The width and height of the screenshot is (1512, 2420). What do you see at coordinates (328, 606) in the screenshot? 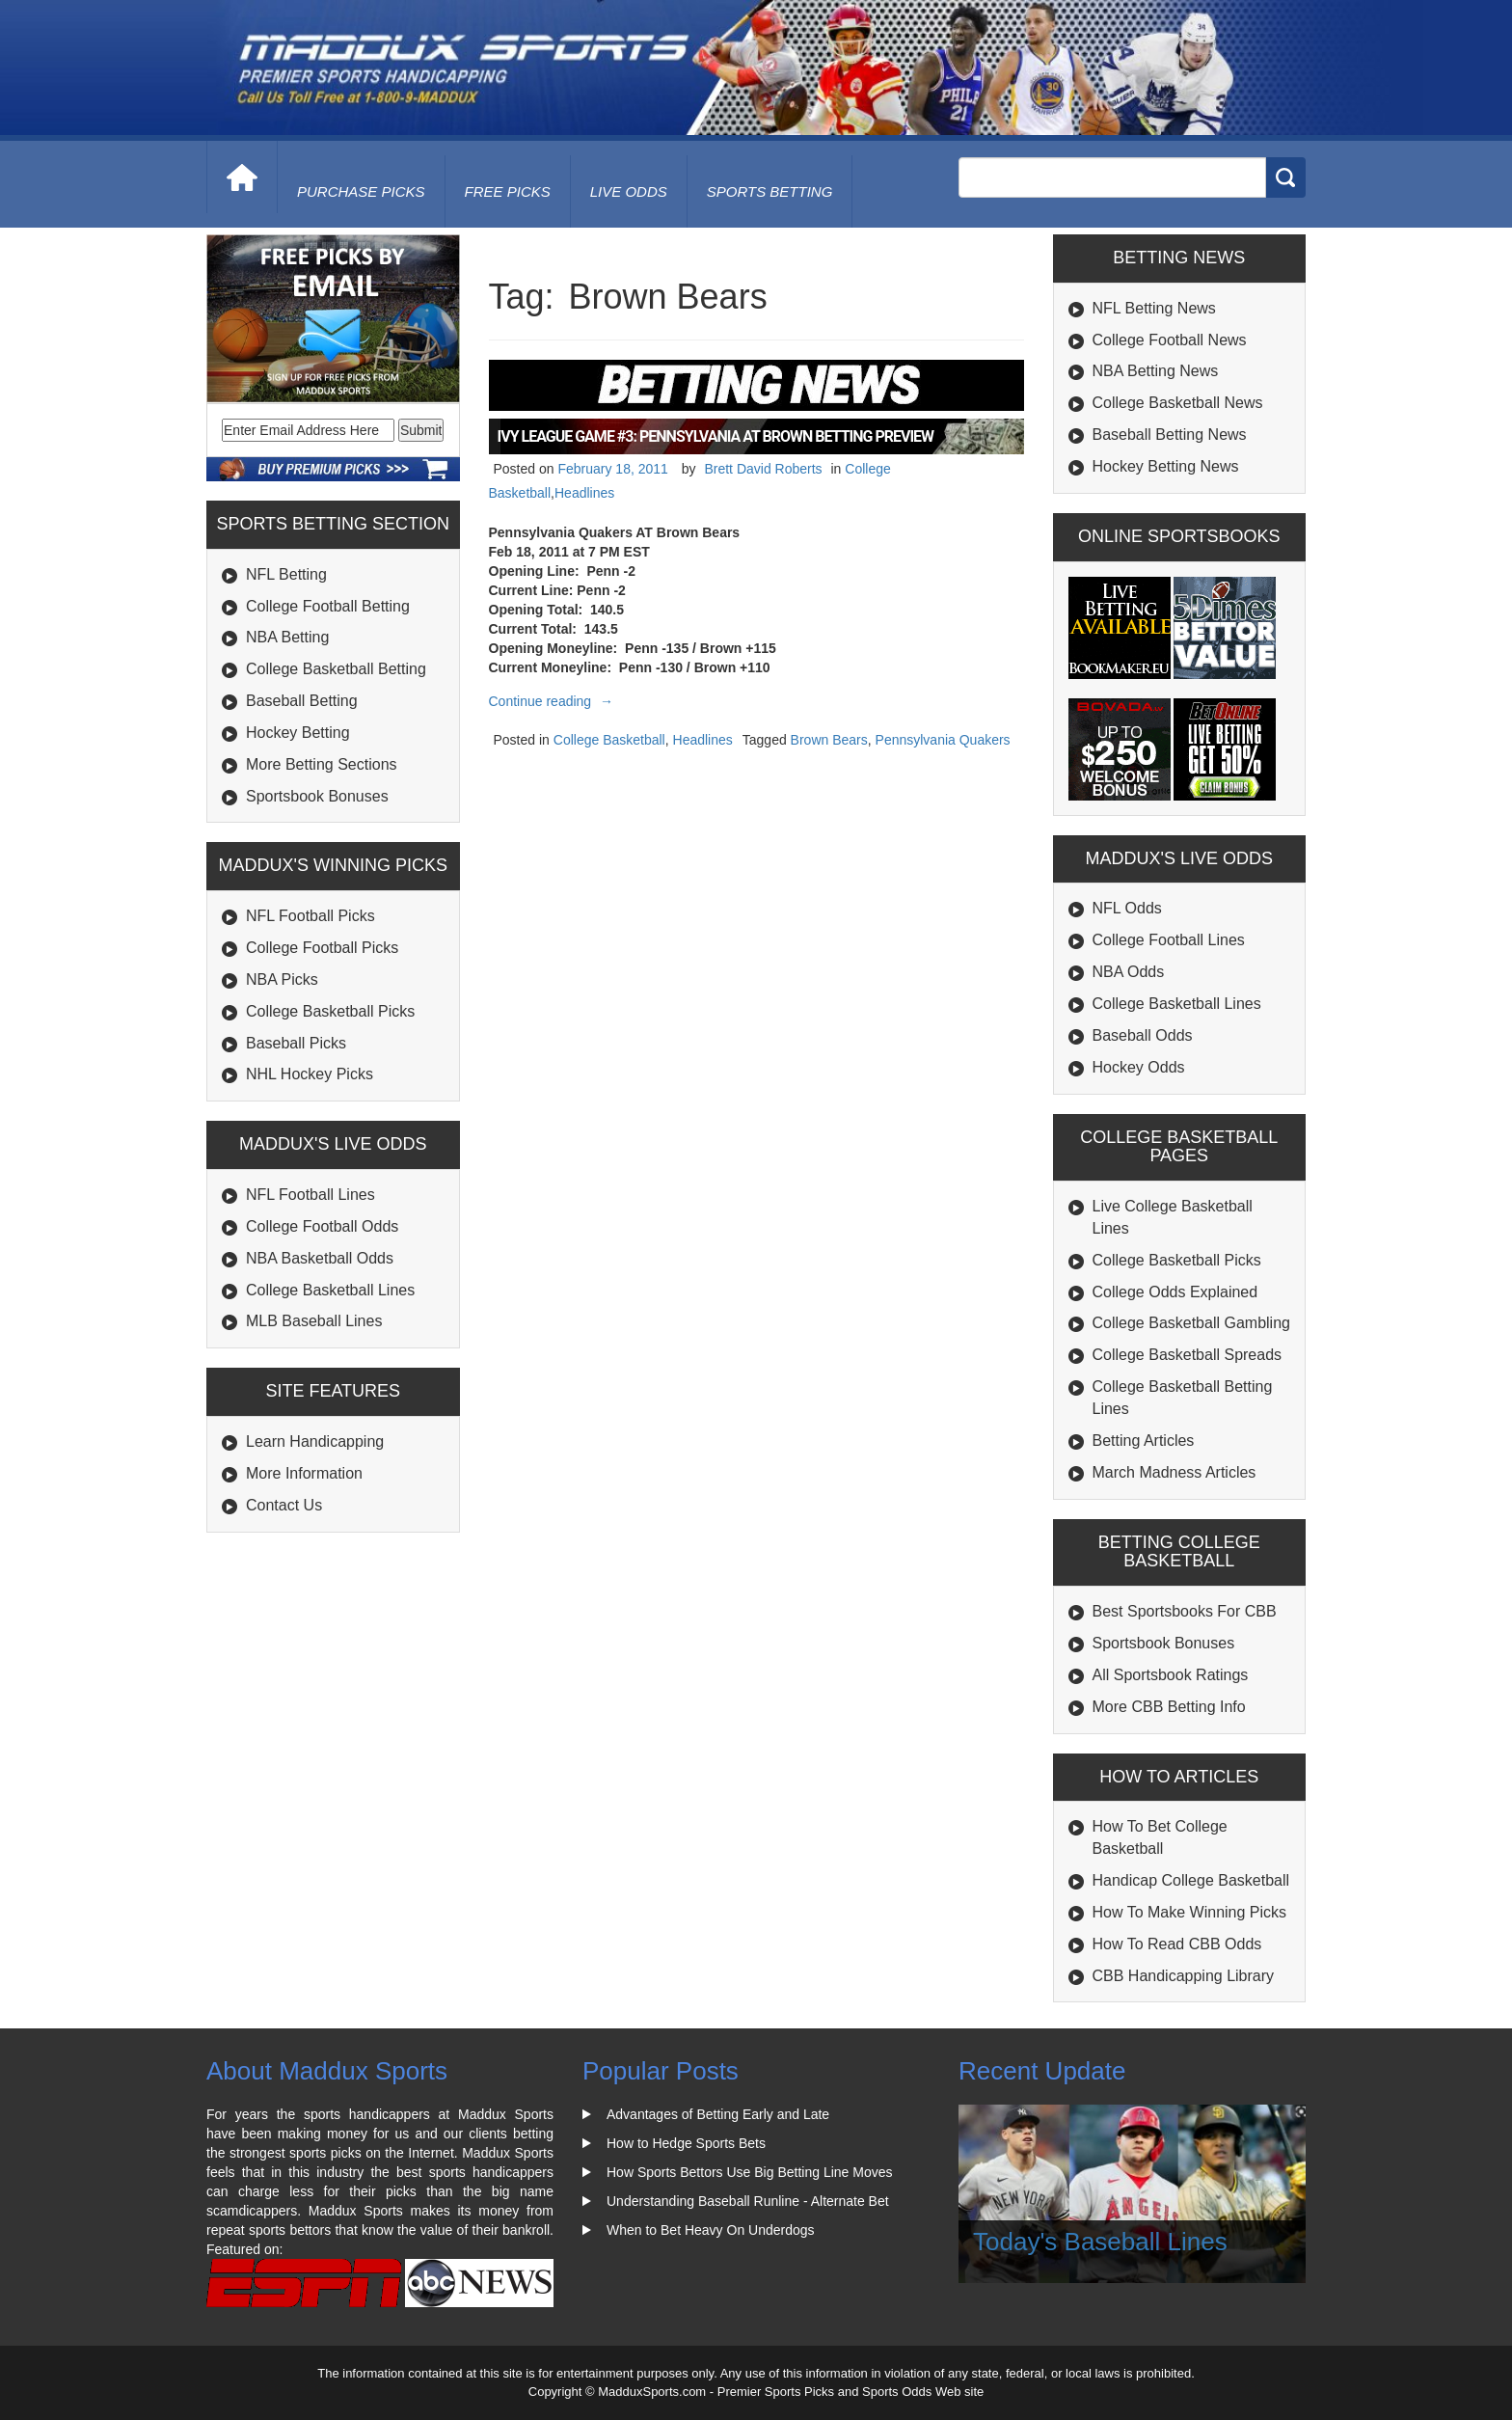
I see `College Football Betting` at bounding box center [328, 606].